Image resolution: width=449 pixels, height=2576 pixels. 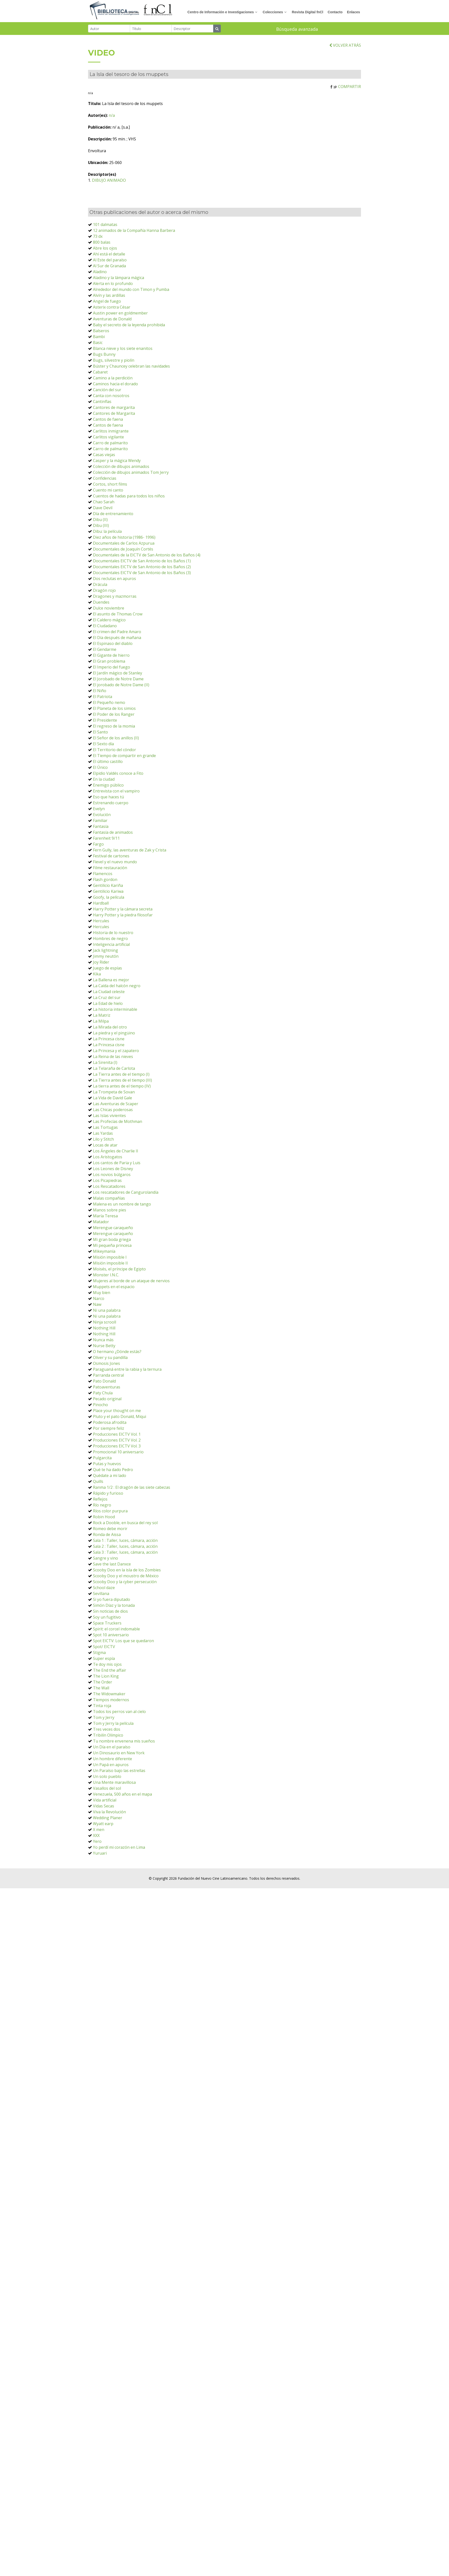 What do you see at coordinates (106, 1059) in the screenshot?
I see `La Cruz del sur` at bounding box center [106, 1059].